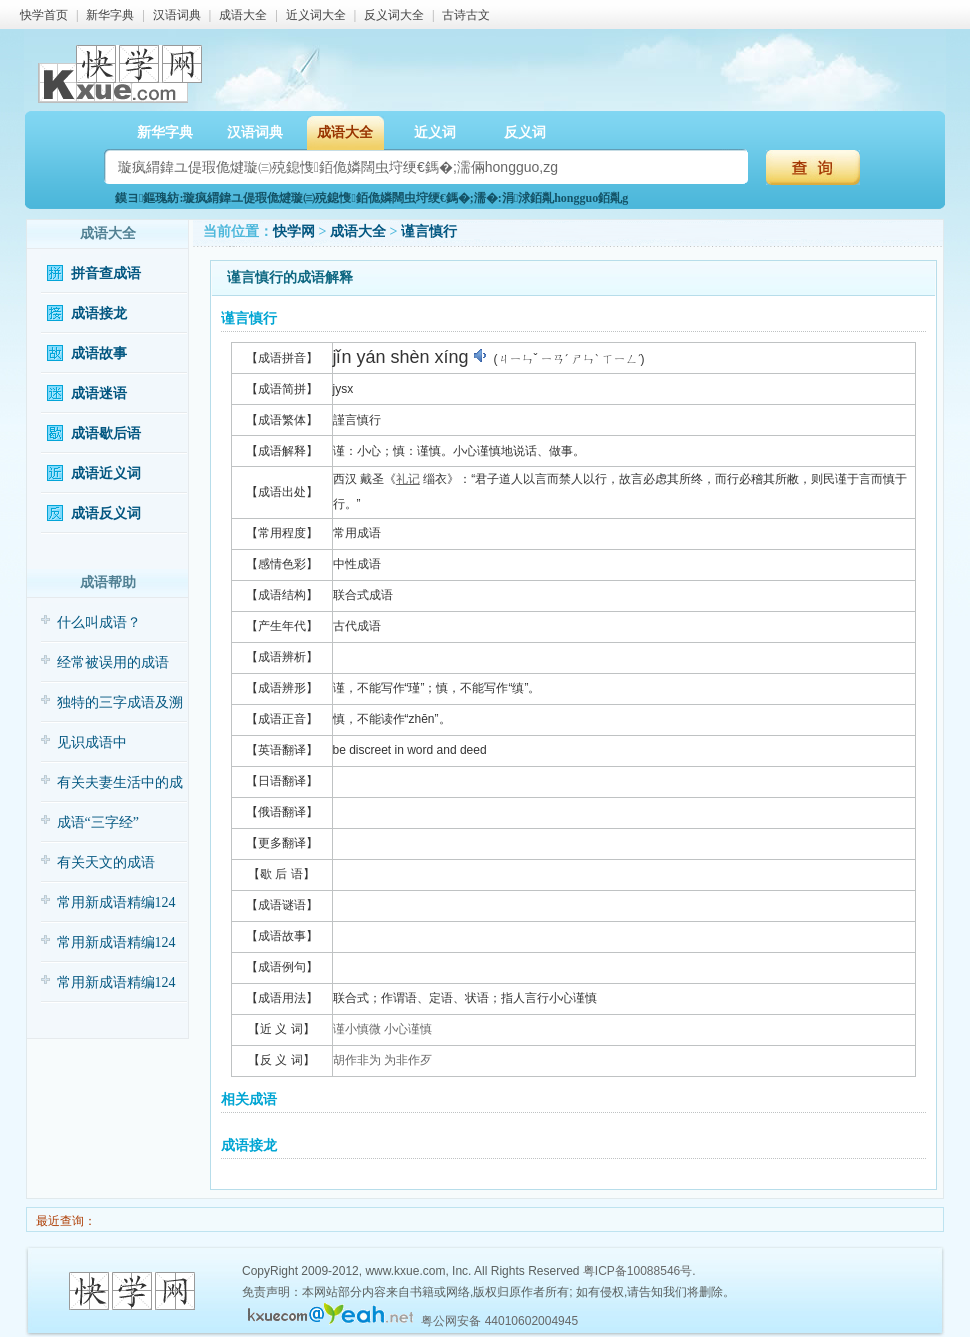 The image size is (970, 1337). Describe the element at coordinates (106, 473) in the screenshot. I see `成语近义词` at that location.